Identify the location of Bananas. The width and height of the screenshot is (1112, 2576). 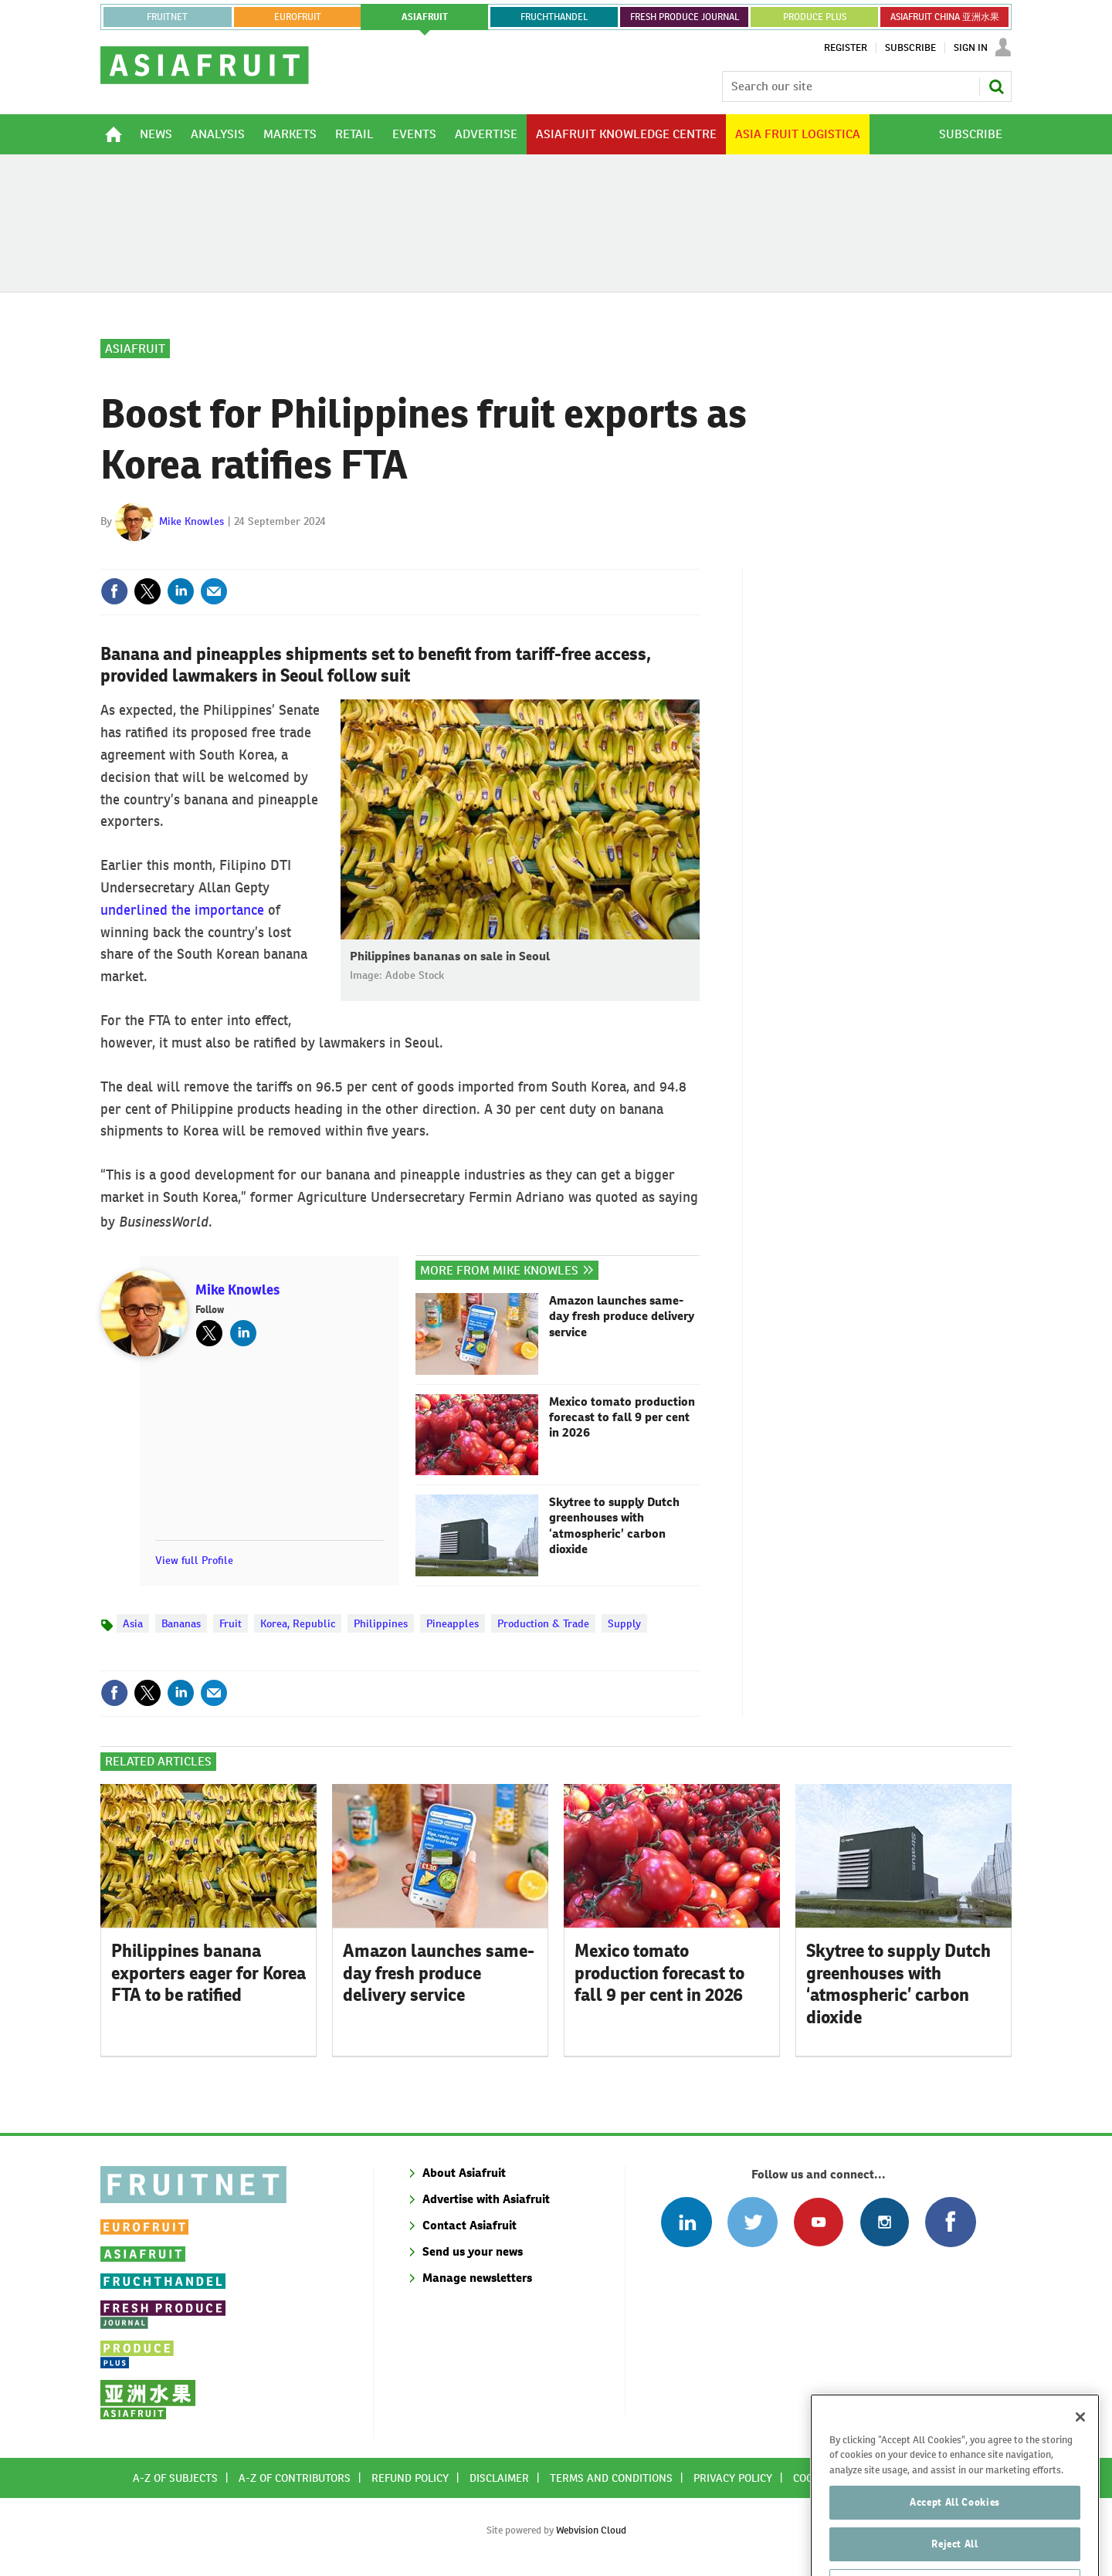
(181, 1623).